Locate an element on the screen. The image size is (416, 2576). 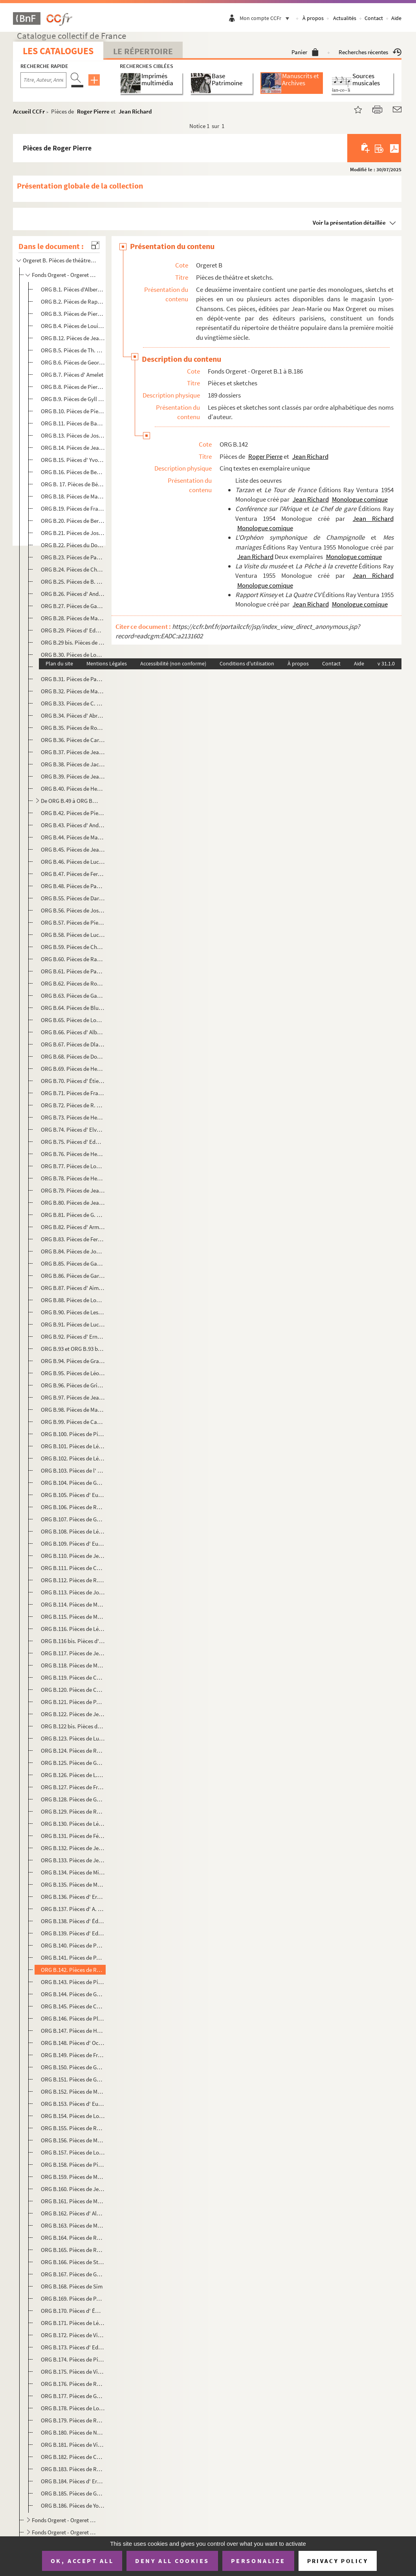
Plan du site is located at coordinates (59, 663).